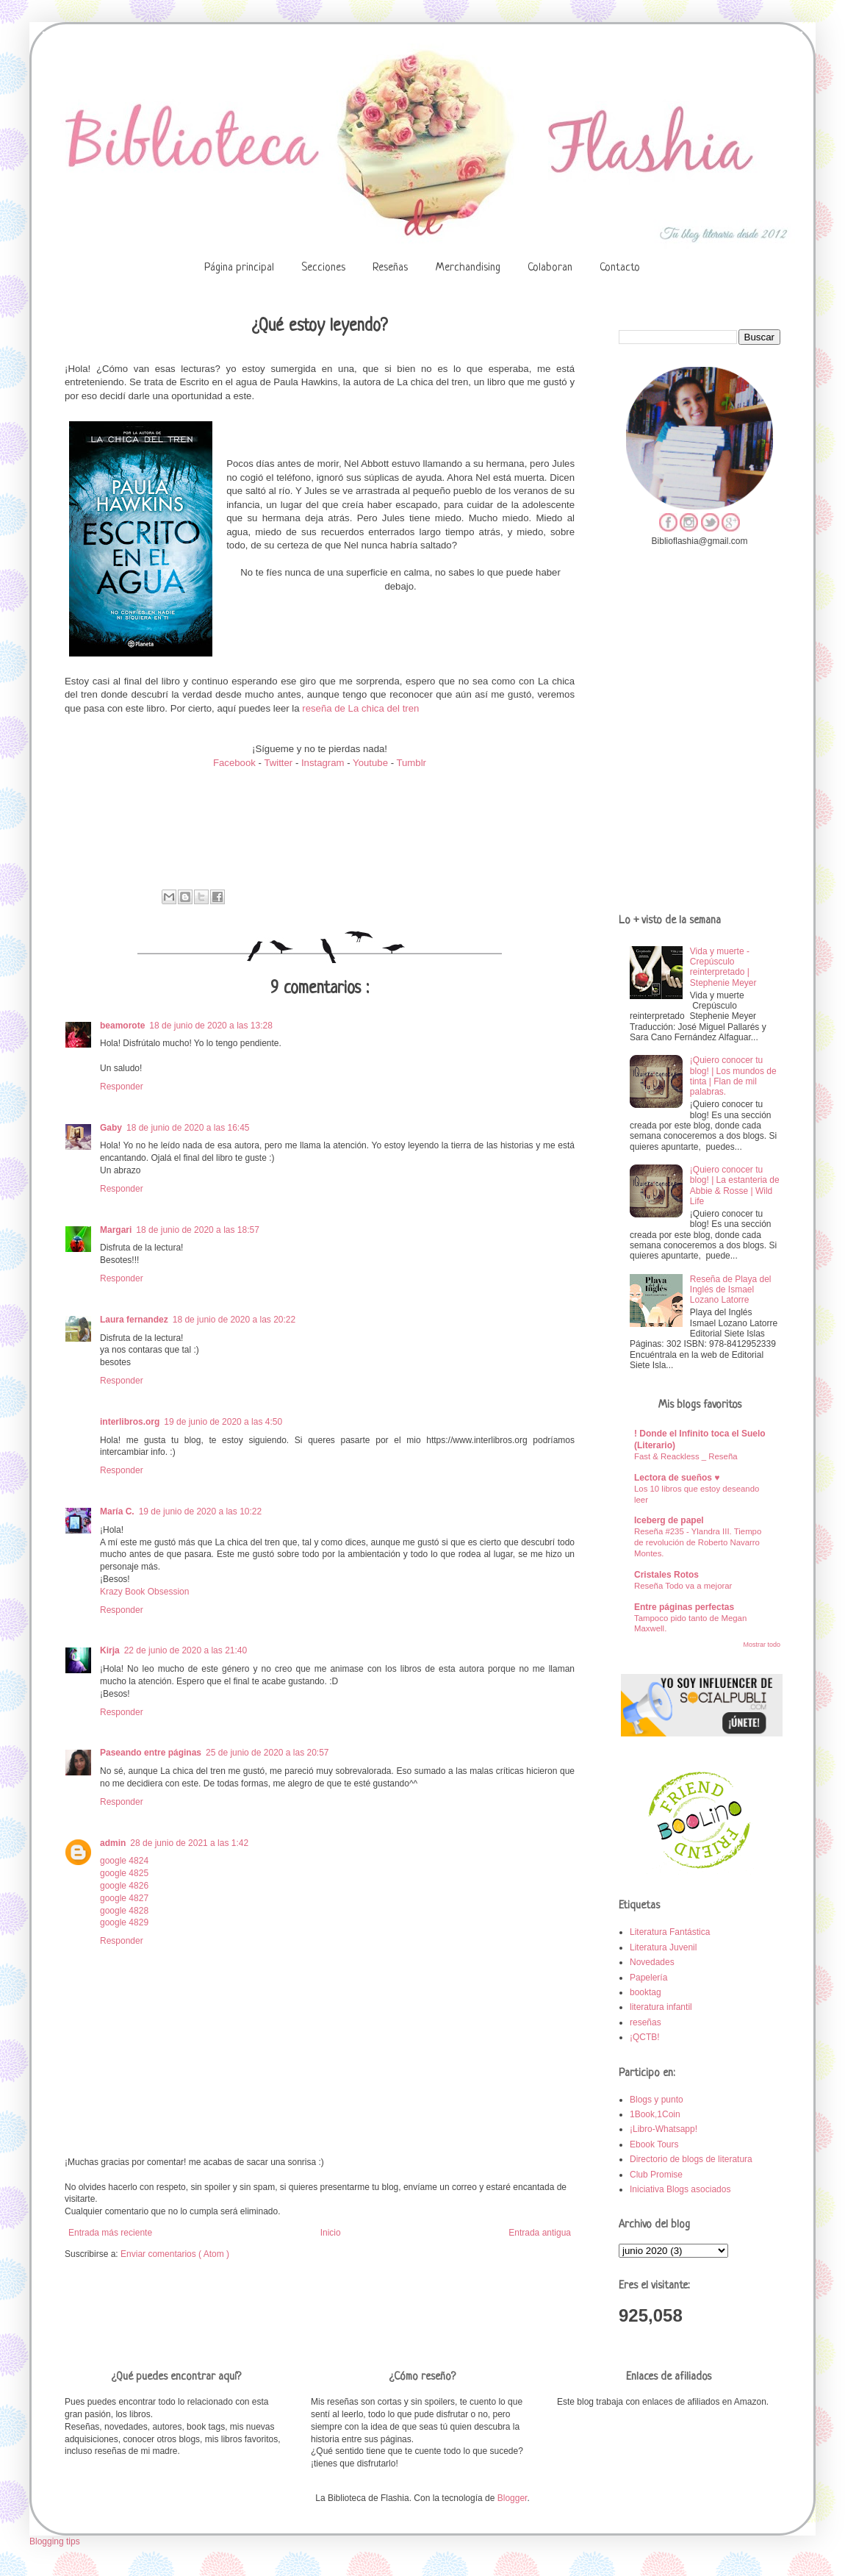 This screenshot has width=845, height=2576. What do you see at coordinates (124, 1861) in the screenshot?
I see `google 4824` at bounding box center [124, 1861].